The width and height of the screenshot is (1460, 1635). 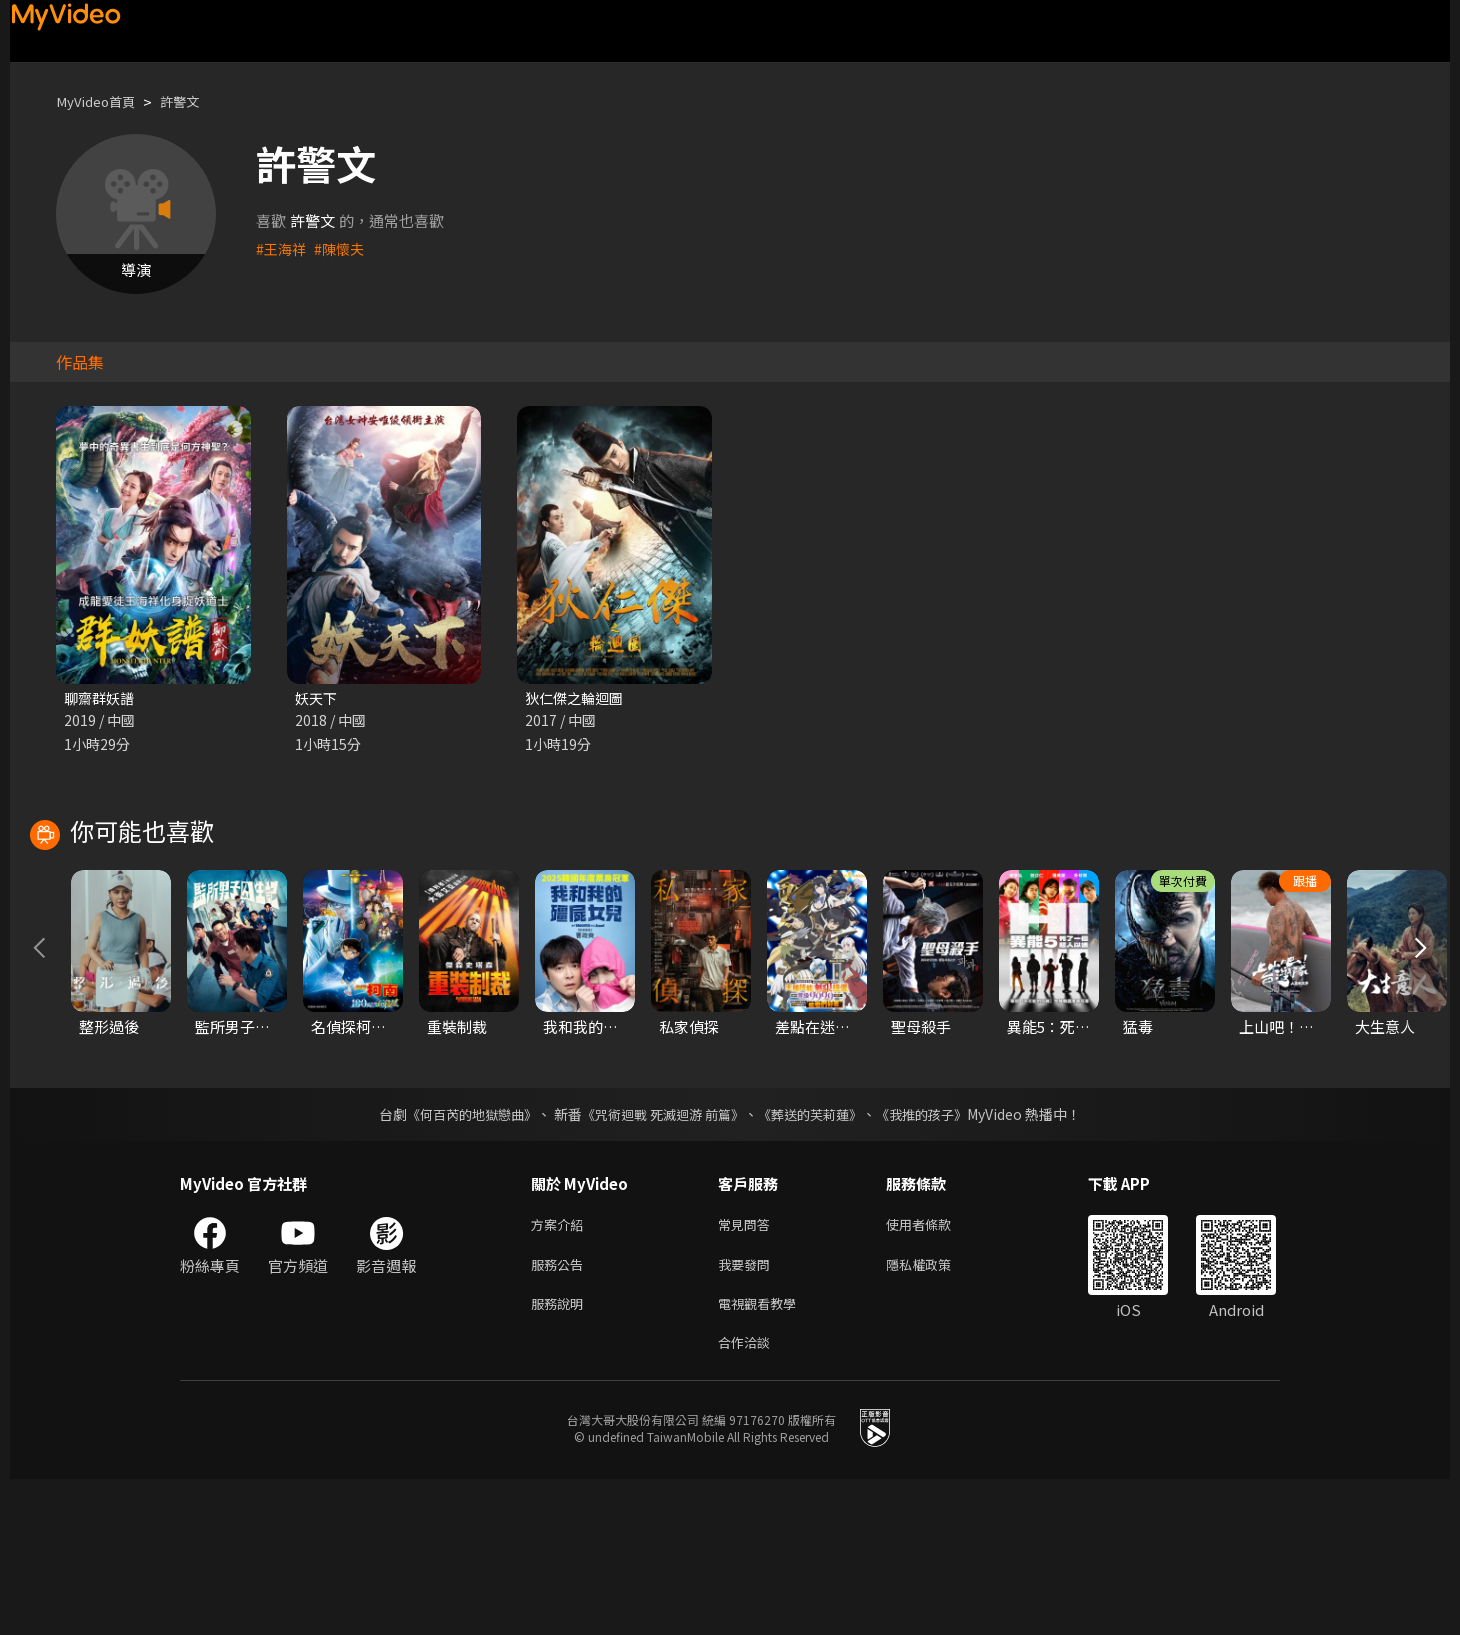 I want to click on 隱私權政策, so click(x=935, y=1412).